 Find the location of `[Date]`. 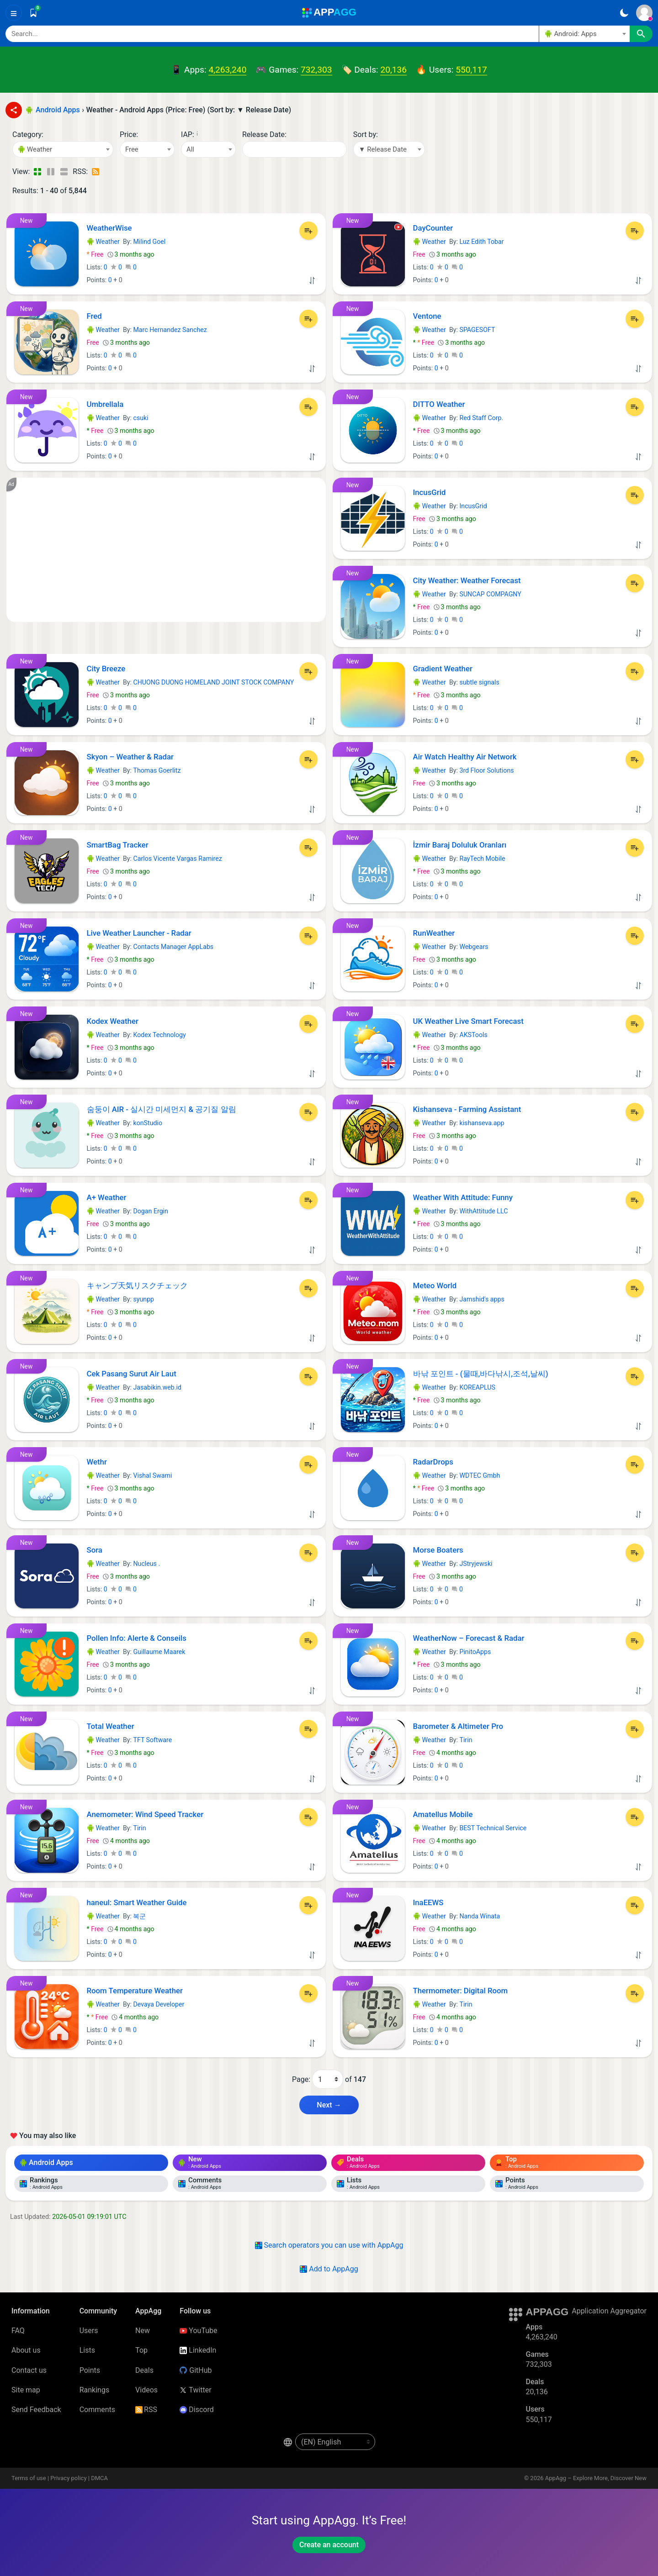

[Date] is located at coordinates (294, 149).